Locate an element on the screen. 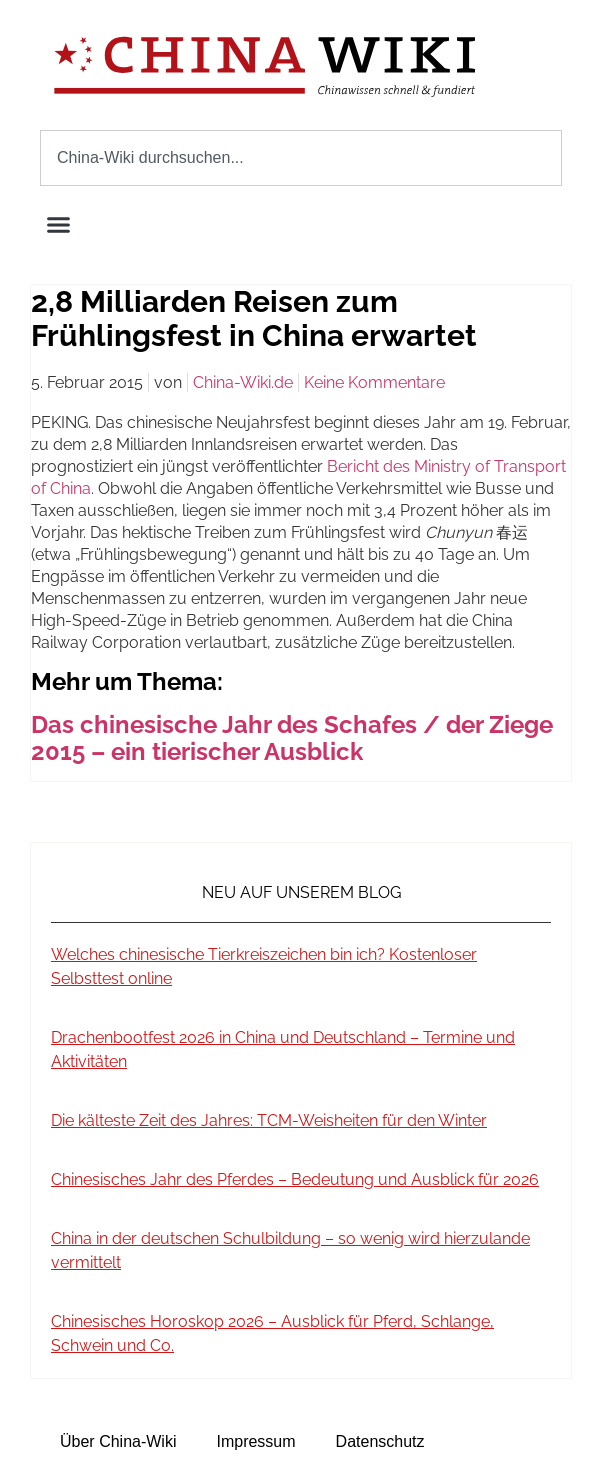  Impressum is located at coordinates (255, 1441).